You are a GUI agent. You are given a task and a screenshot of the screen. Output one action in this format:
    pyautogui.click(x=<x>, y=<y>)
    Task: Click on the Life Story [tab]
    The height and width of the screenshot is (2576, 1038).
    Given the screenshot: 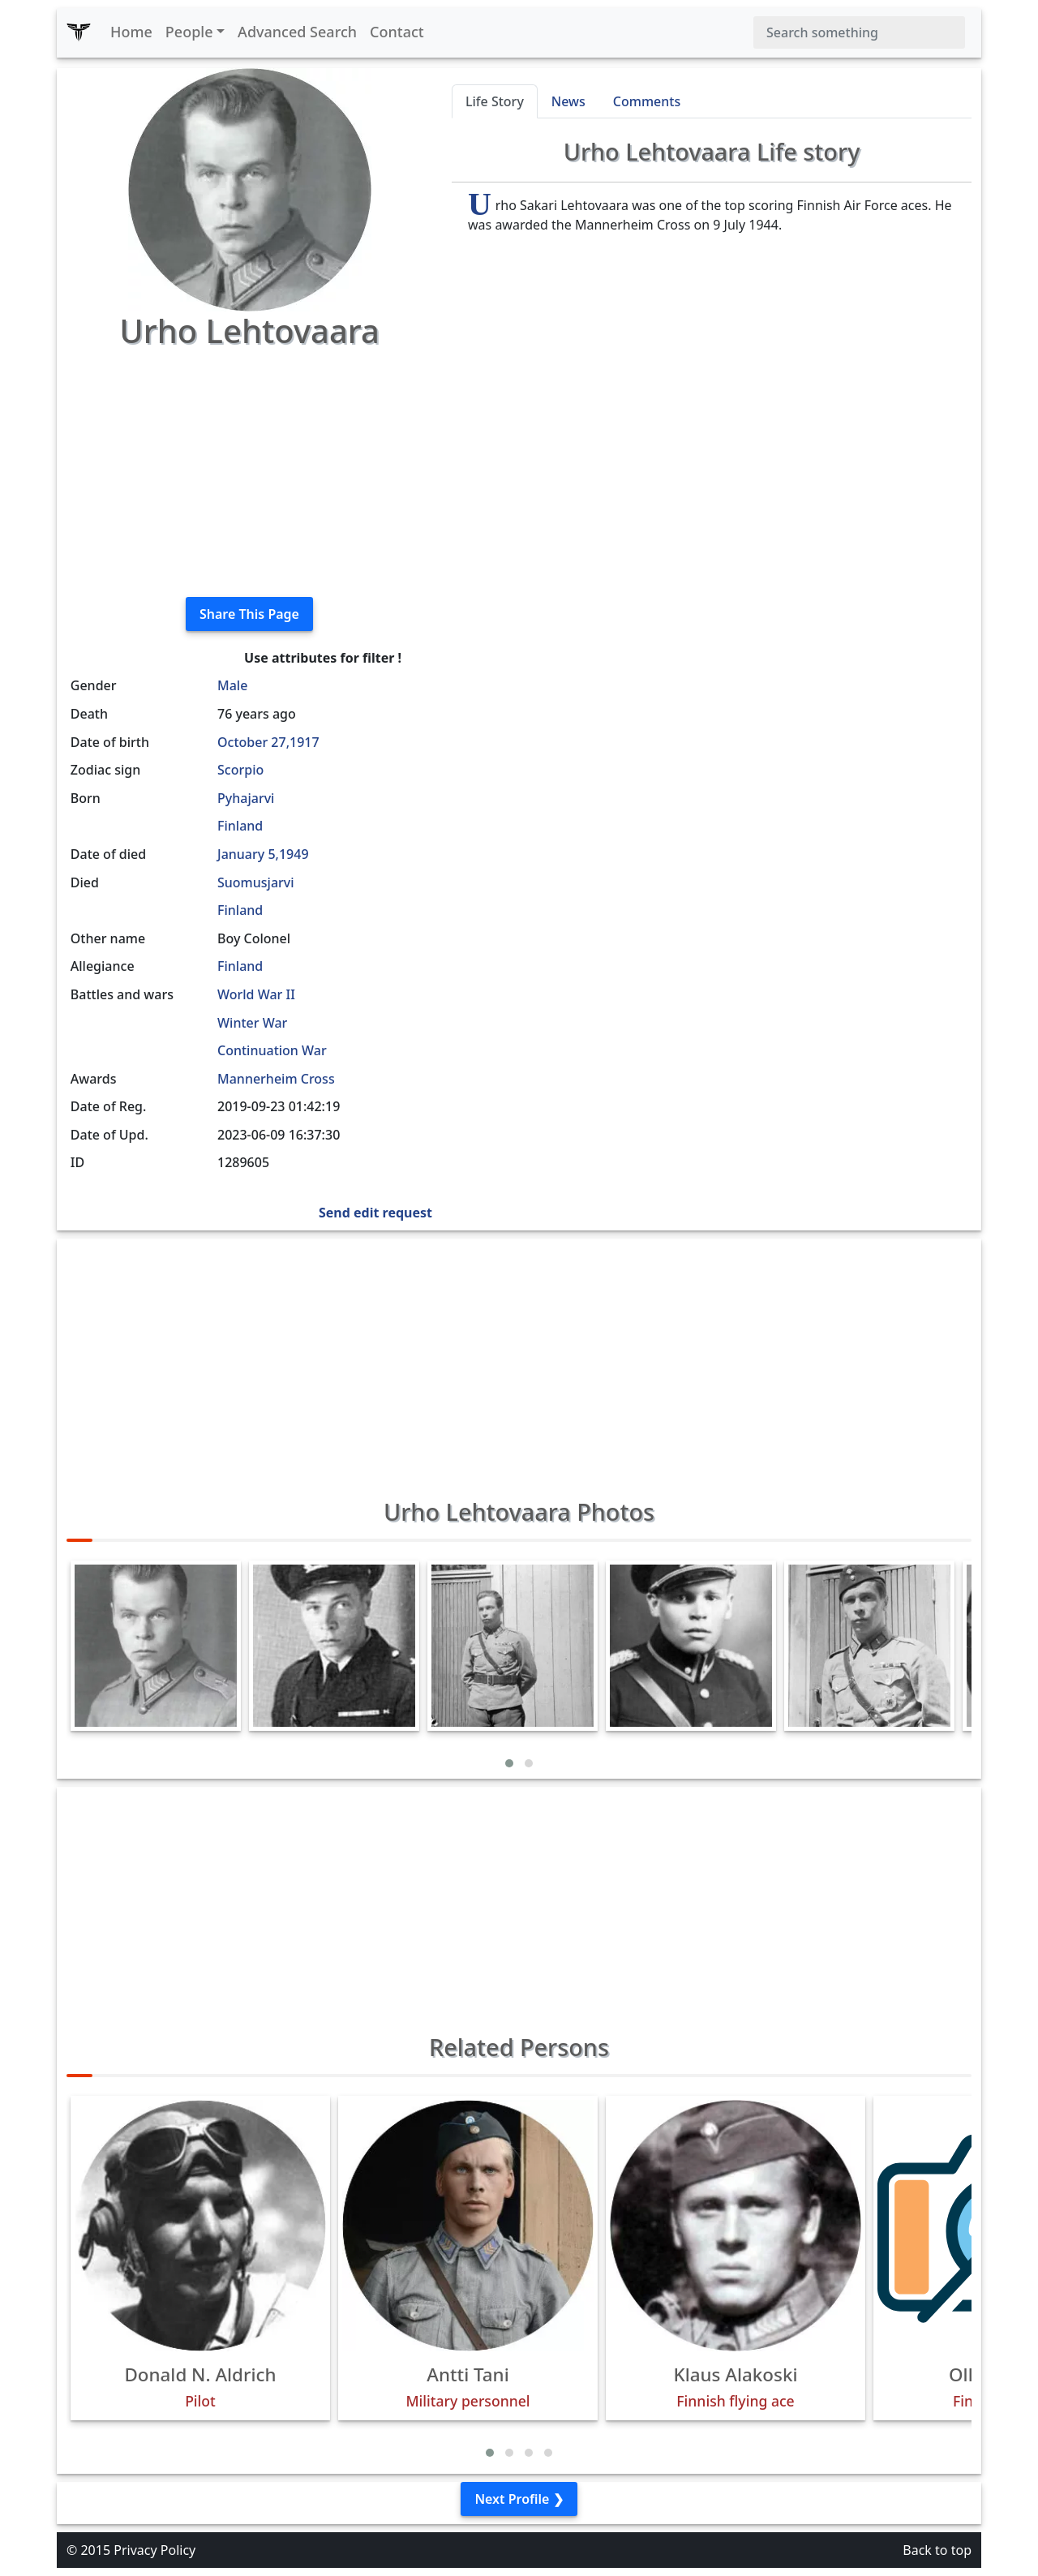 What is the action you would take?
    pyautogui.click(x=494, y=101)
    